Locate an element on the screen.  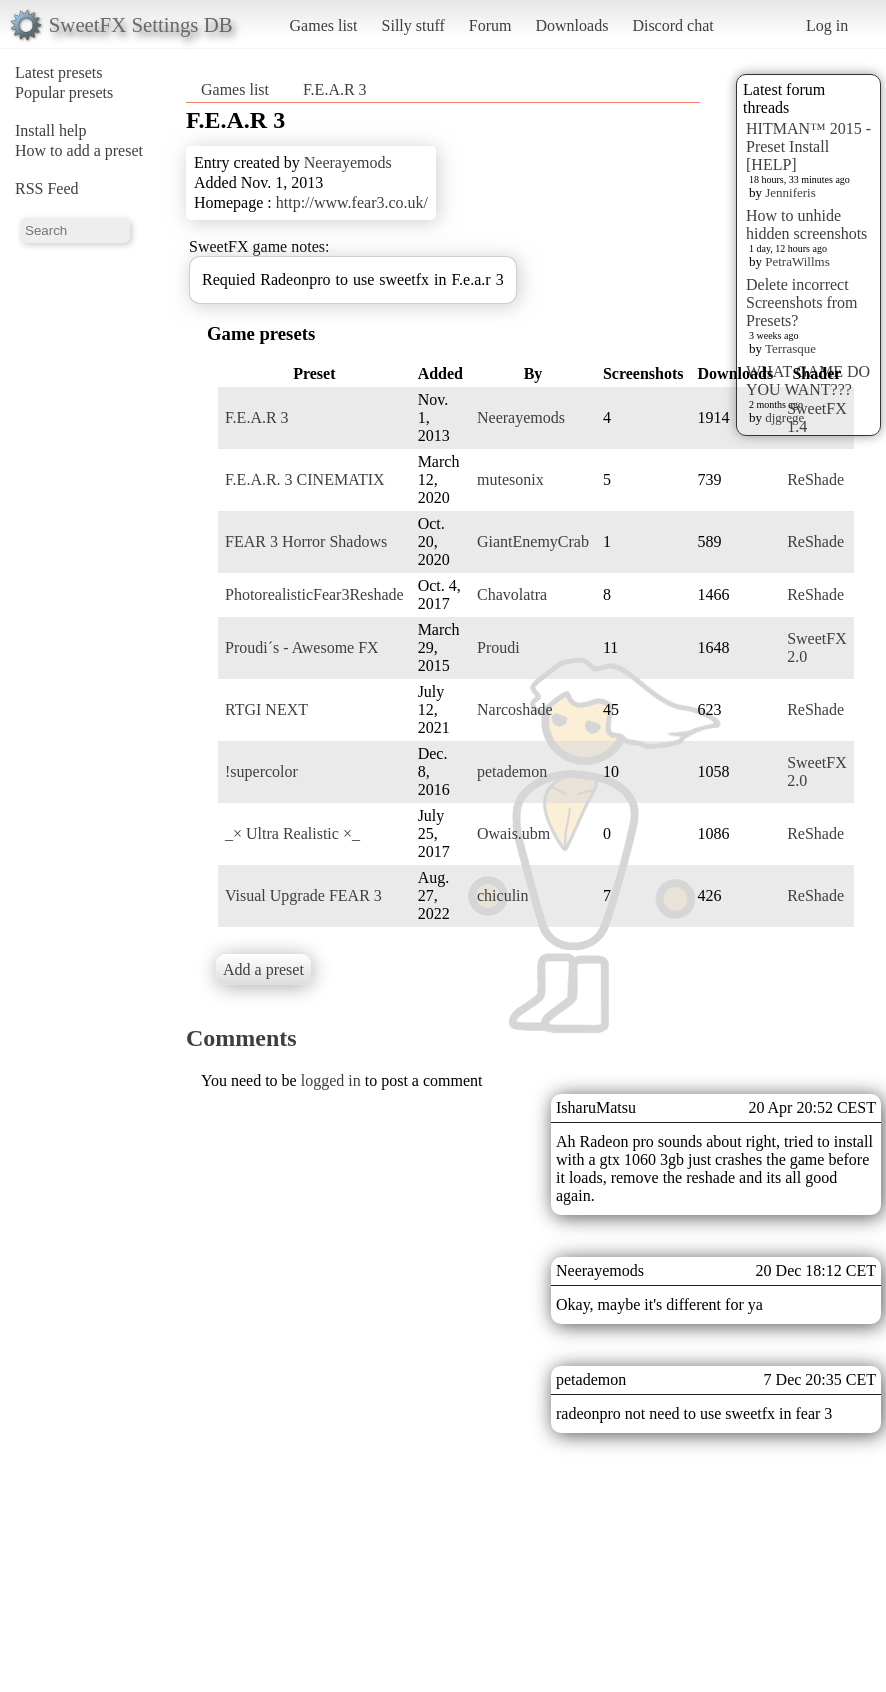
djgrege is located at coordinates (784, 417).